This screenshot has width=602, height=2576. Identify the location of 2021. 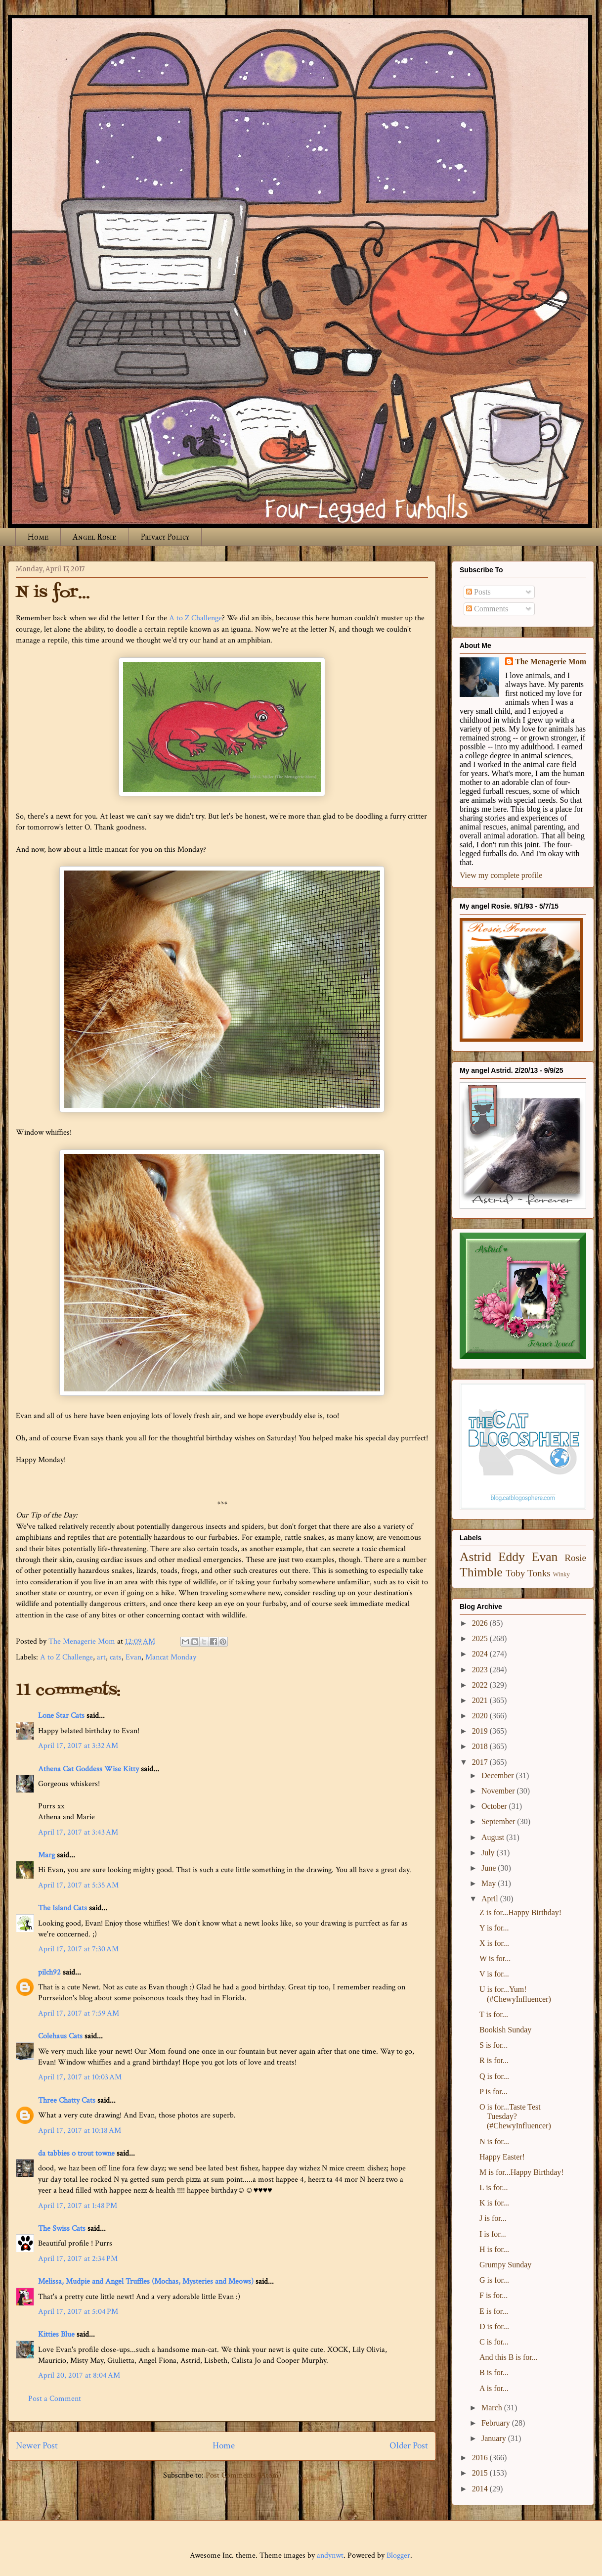
(481, 1700).